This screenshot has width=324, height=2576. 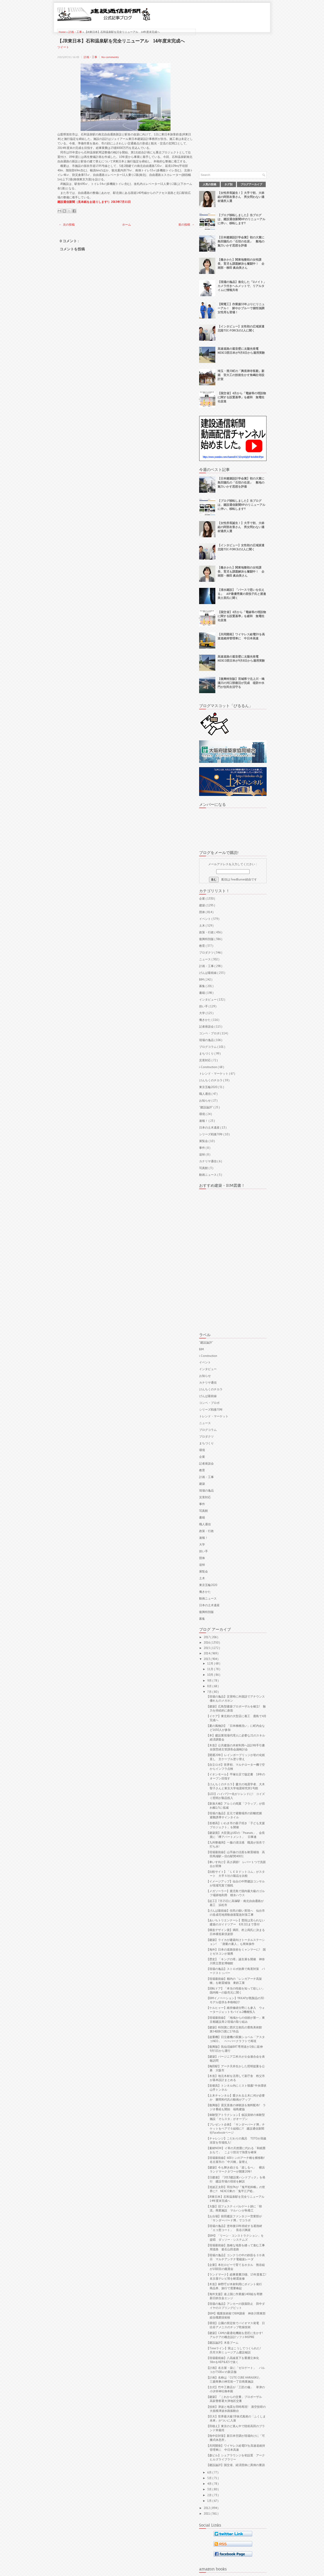 I want to click on 【共同開発】ワイヤレス給電EVを高速道維持管理車に 中日本高速, so click(x=241, y=636).